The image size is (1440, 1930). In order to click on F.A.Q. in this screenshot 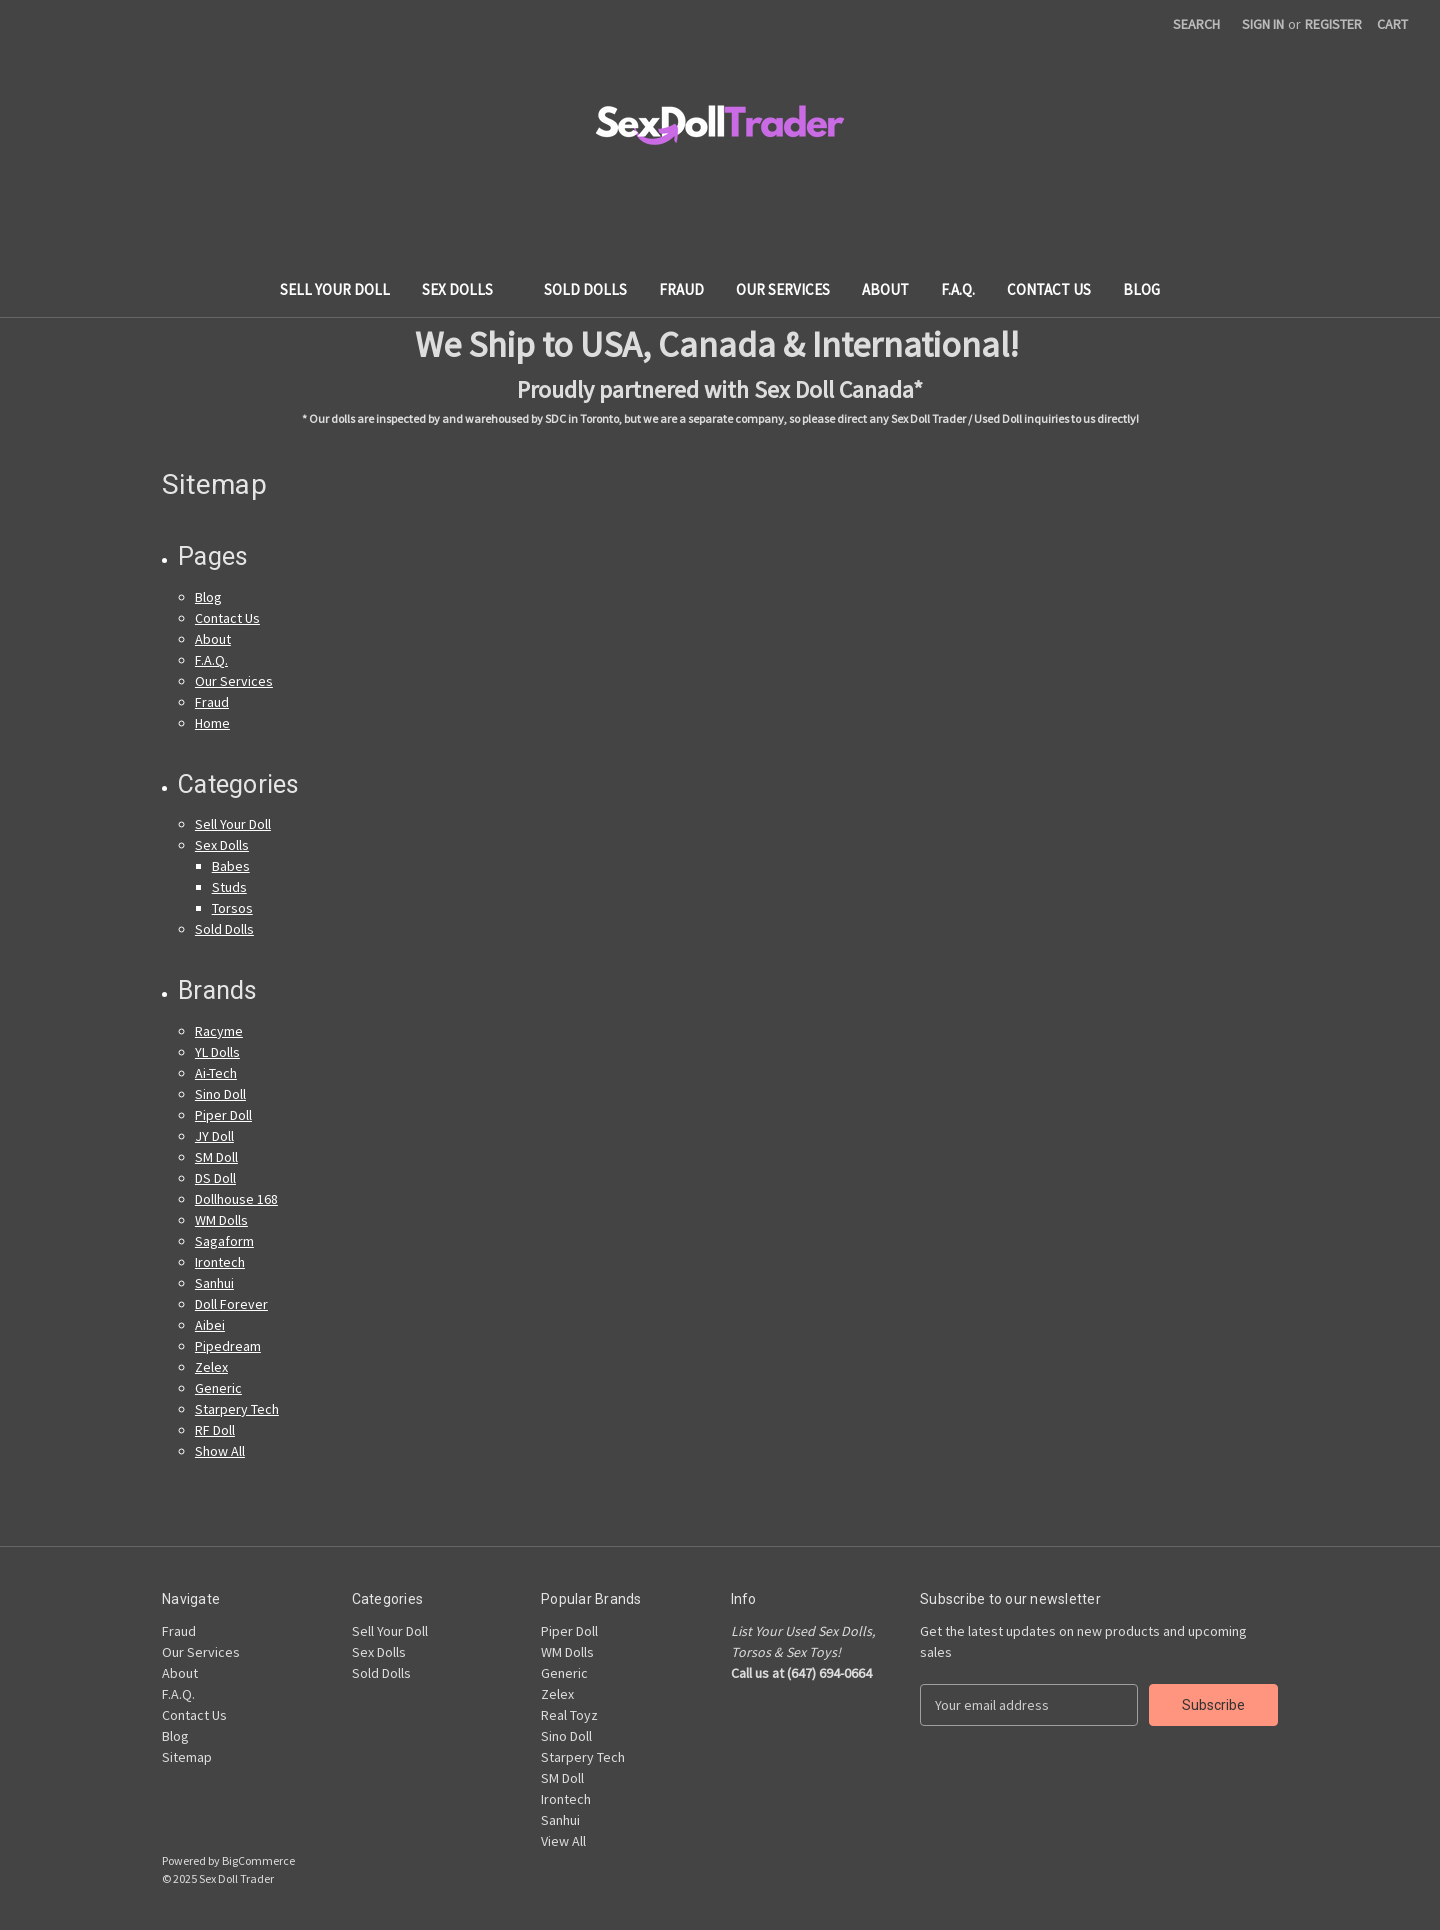, I will do `click(958, 289)`.